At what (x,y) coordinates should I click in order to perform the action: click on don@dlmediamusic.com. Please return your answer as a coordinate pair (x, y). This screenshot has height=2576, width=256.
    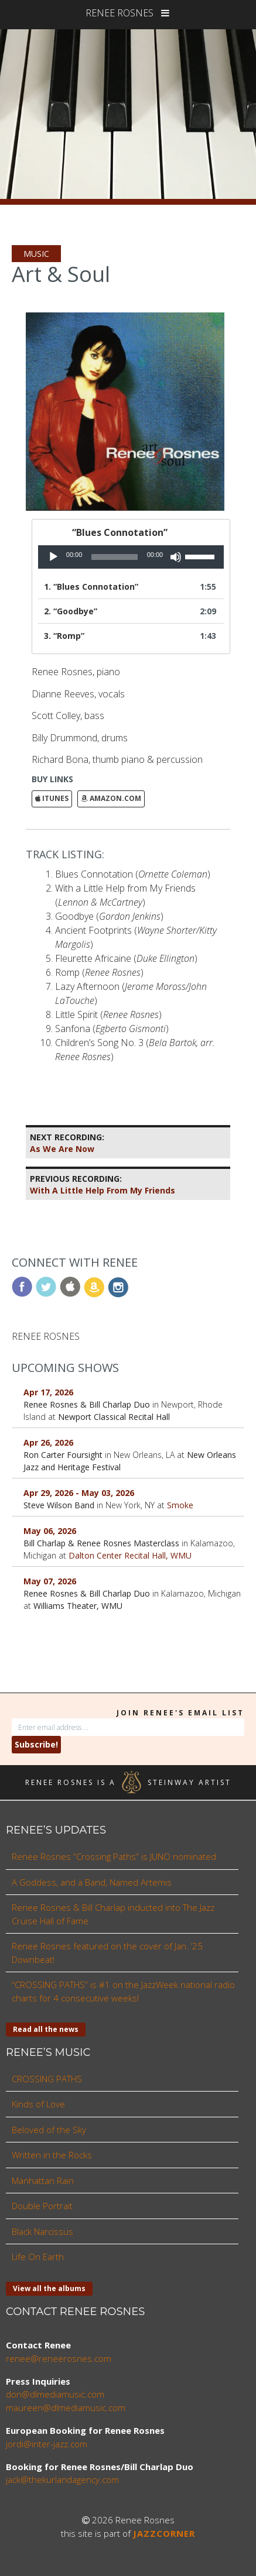
    Looking at the image, I should click on (55, 2394).